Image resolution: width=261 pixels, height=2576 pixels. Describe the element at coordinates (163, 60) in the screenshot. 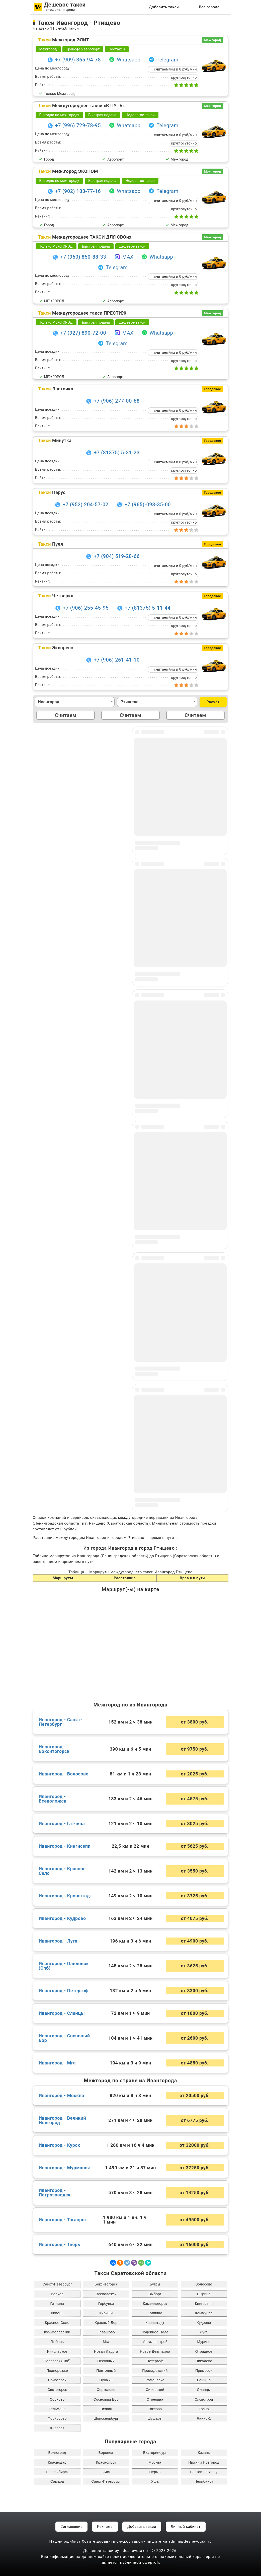

I see `Telegram` at that location.